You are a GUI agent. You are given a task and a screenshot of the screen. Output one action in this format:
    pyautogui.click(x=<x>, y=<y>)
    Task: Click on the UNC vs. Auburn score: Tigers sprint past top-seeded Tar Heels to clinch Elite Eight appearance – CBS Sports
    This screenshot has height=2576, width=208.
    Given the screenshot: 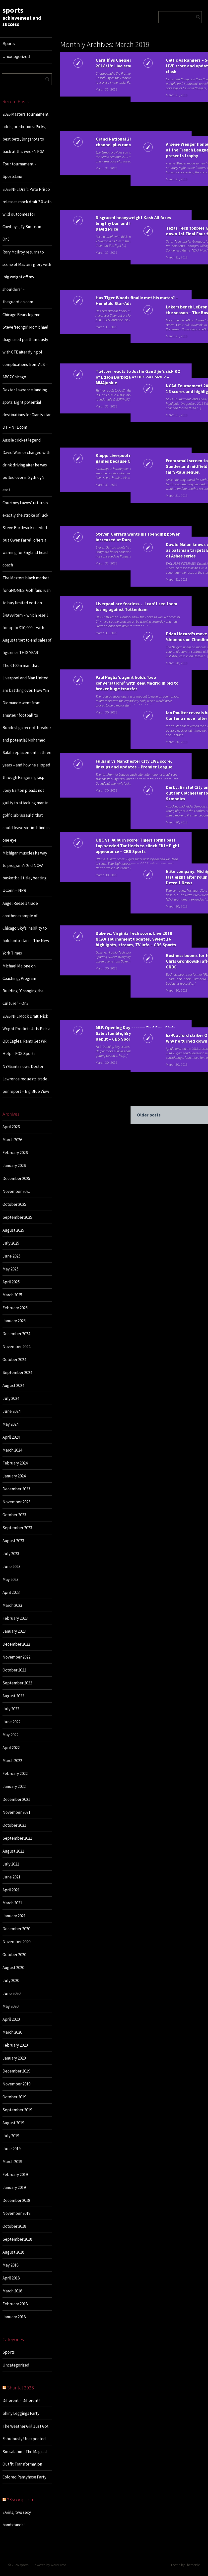 What is the action you would take?
    pyautogui.click(x=98, y=854)
    